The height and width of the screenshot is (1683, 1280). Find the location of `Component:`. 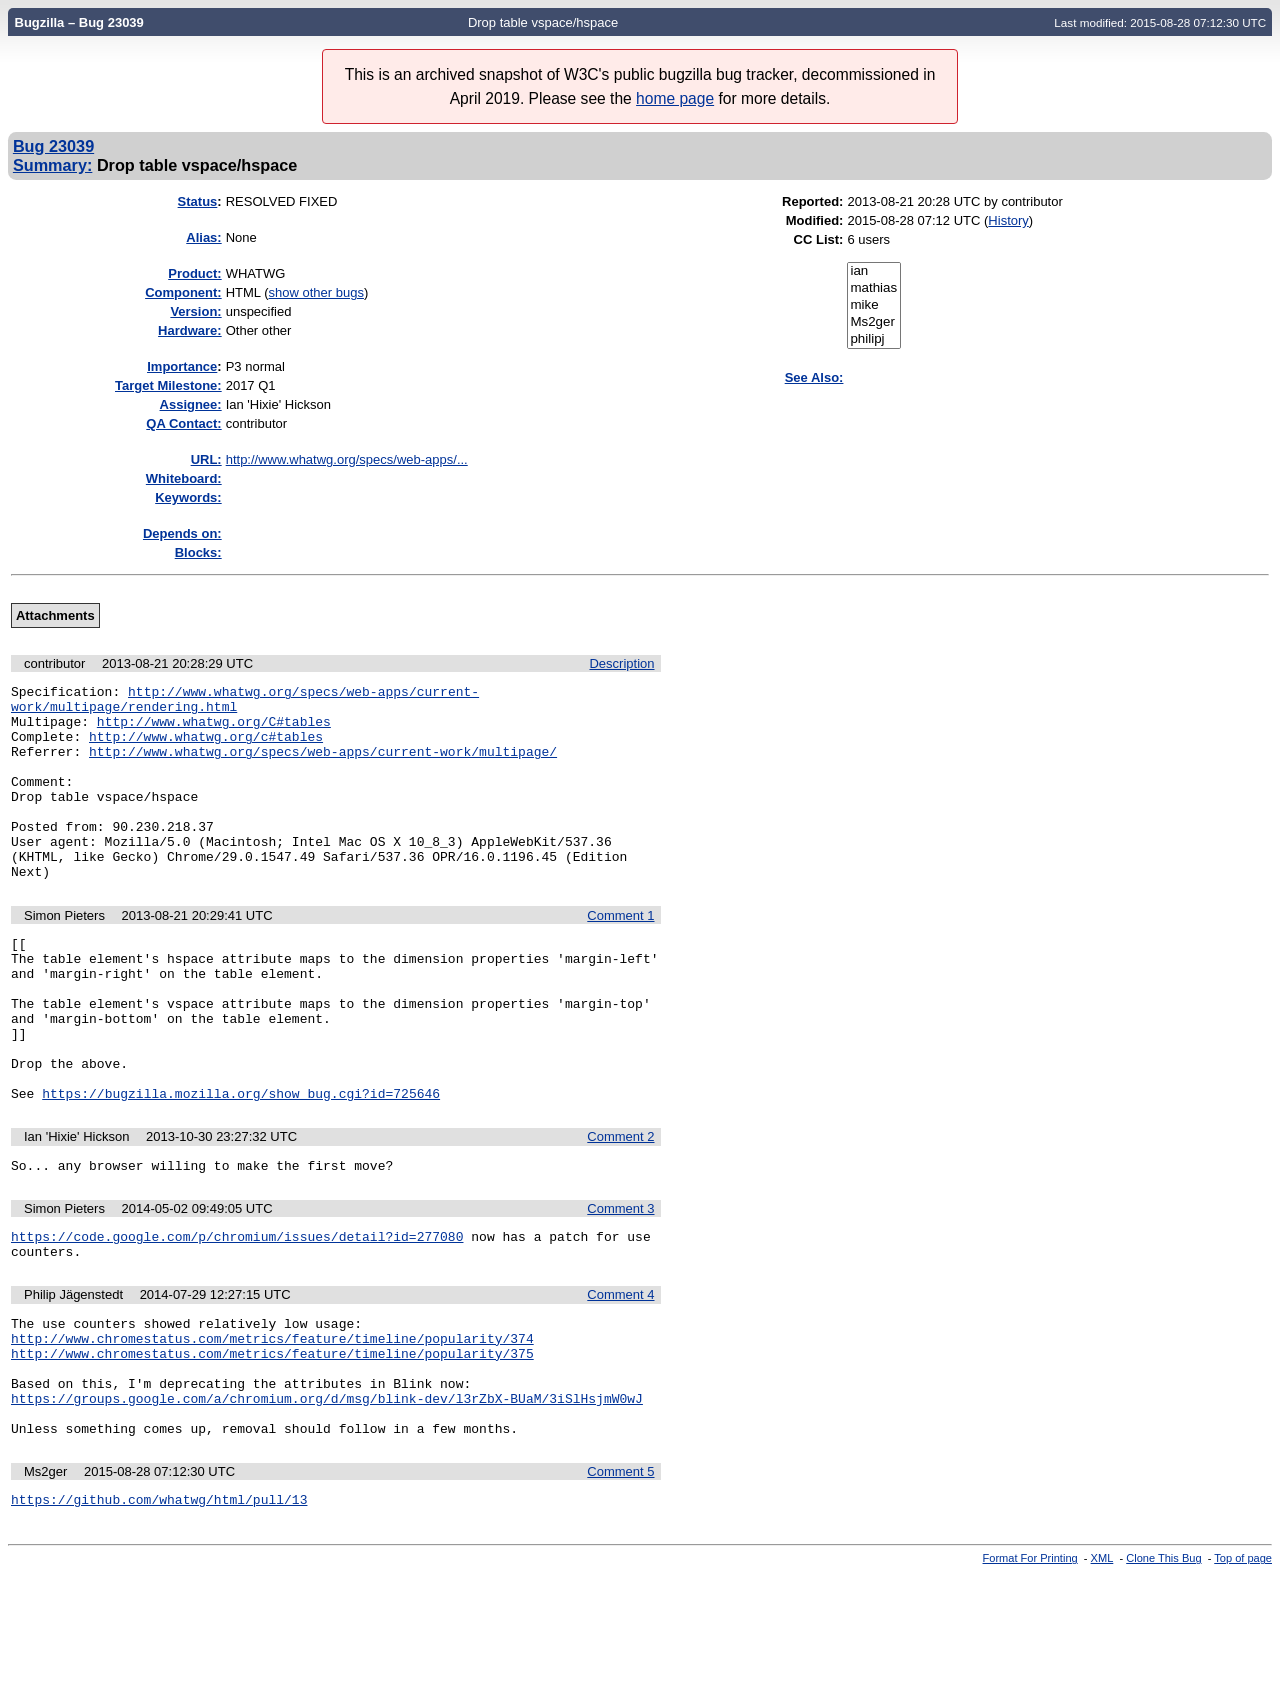

Component: is located at coordinates (183, 292).